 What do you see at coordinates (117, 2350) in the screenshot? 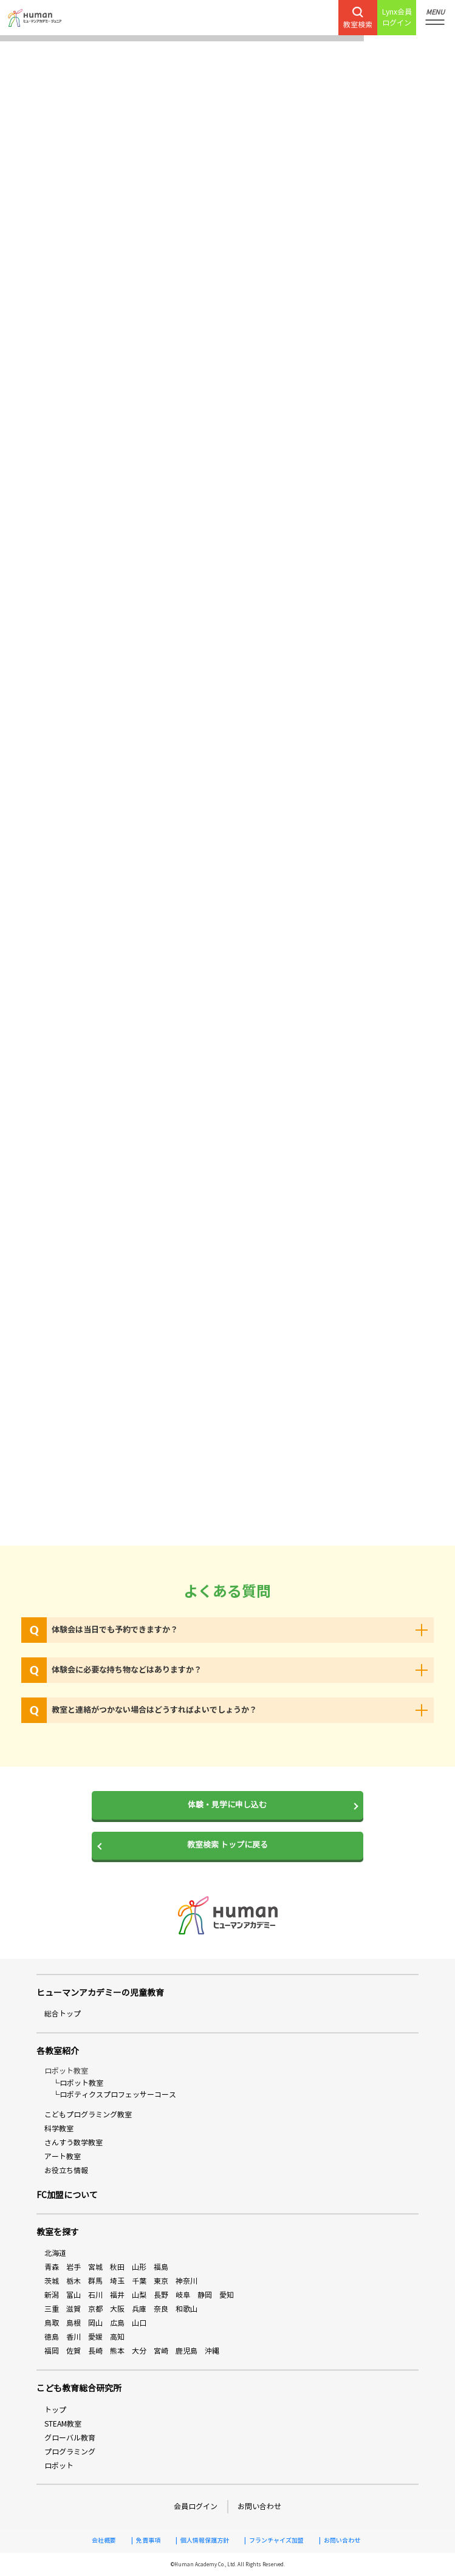
I see `熊本` at bounding box center [117, 2350].